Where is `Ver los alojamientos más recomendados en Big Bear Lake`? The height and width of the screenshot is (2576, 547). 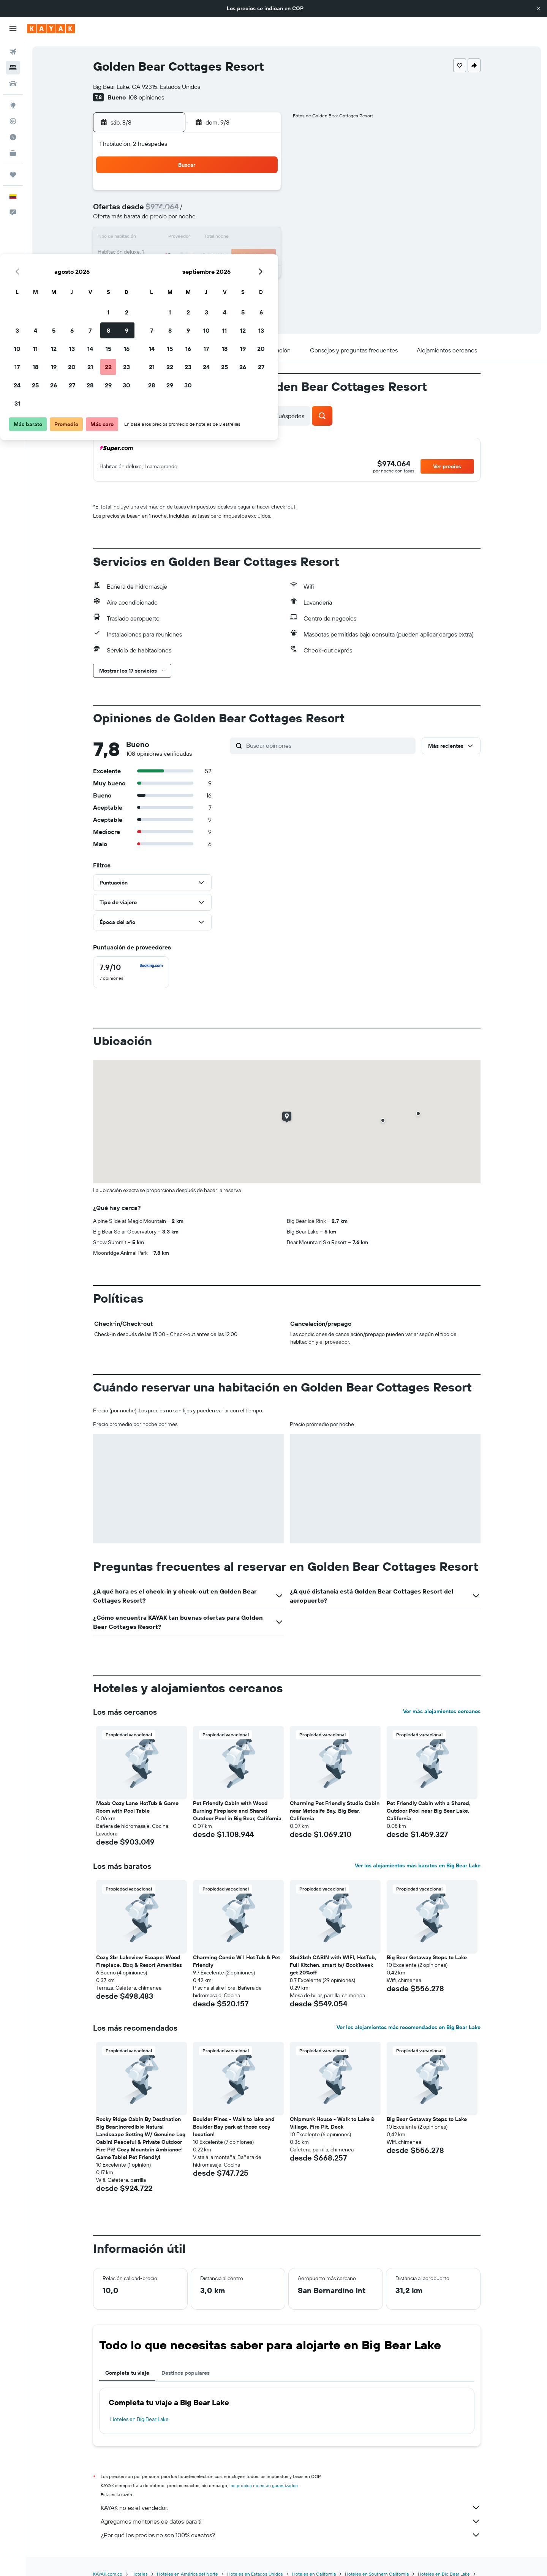 Ver los alojamientos más recomendados en Big Bear Lake is located at coordinates (409, 2027).